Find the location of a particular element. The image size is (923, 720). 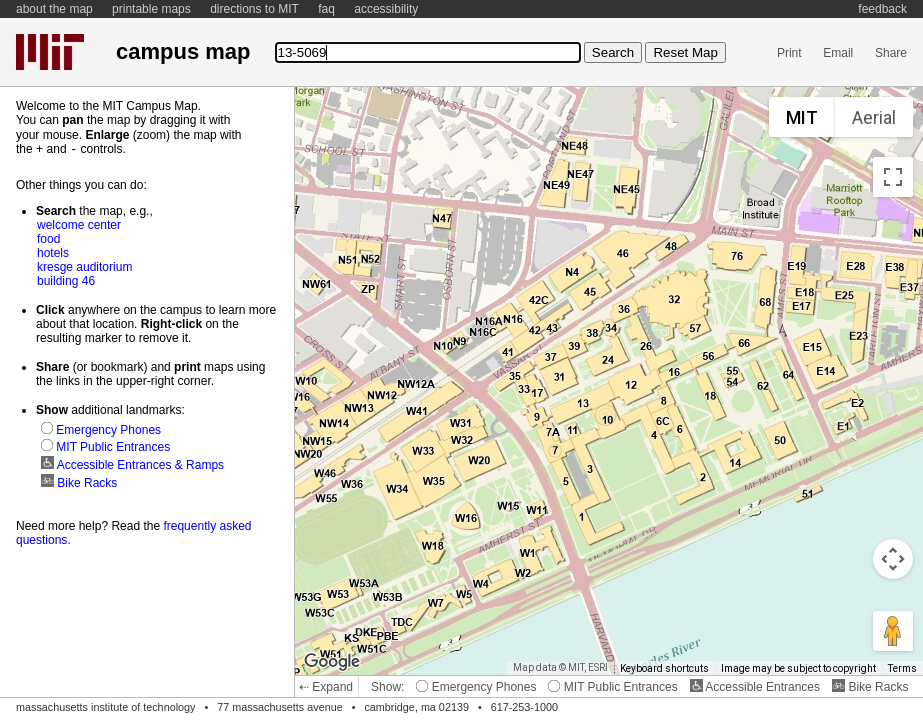

[Map camera controls] is located at coordinates (893, 559).